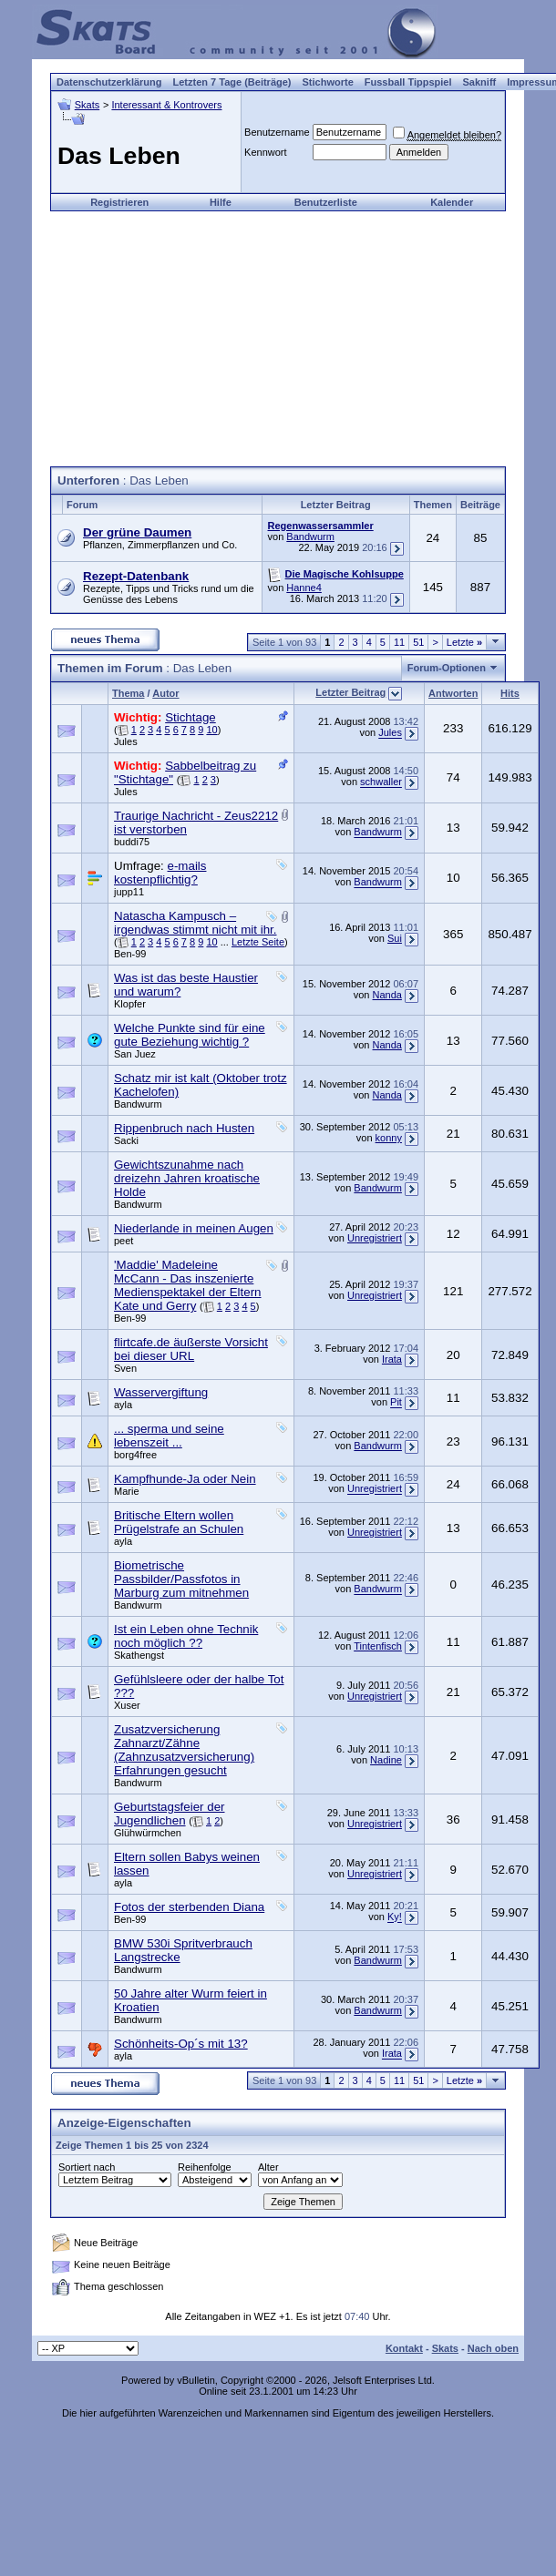  I want to click on Welche Punkte sind für eine gute Beziehung wichtig ?, so click(189, 1034).